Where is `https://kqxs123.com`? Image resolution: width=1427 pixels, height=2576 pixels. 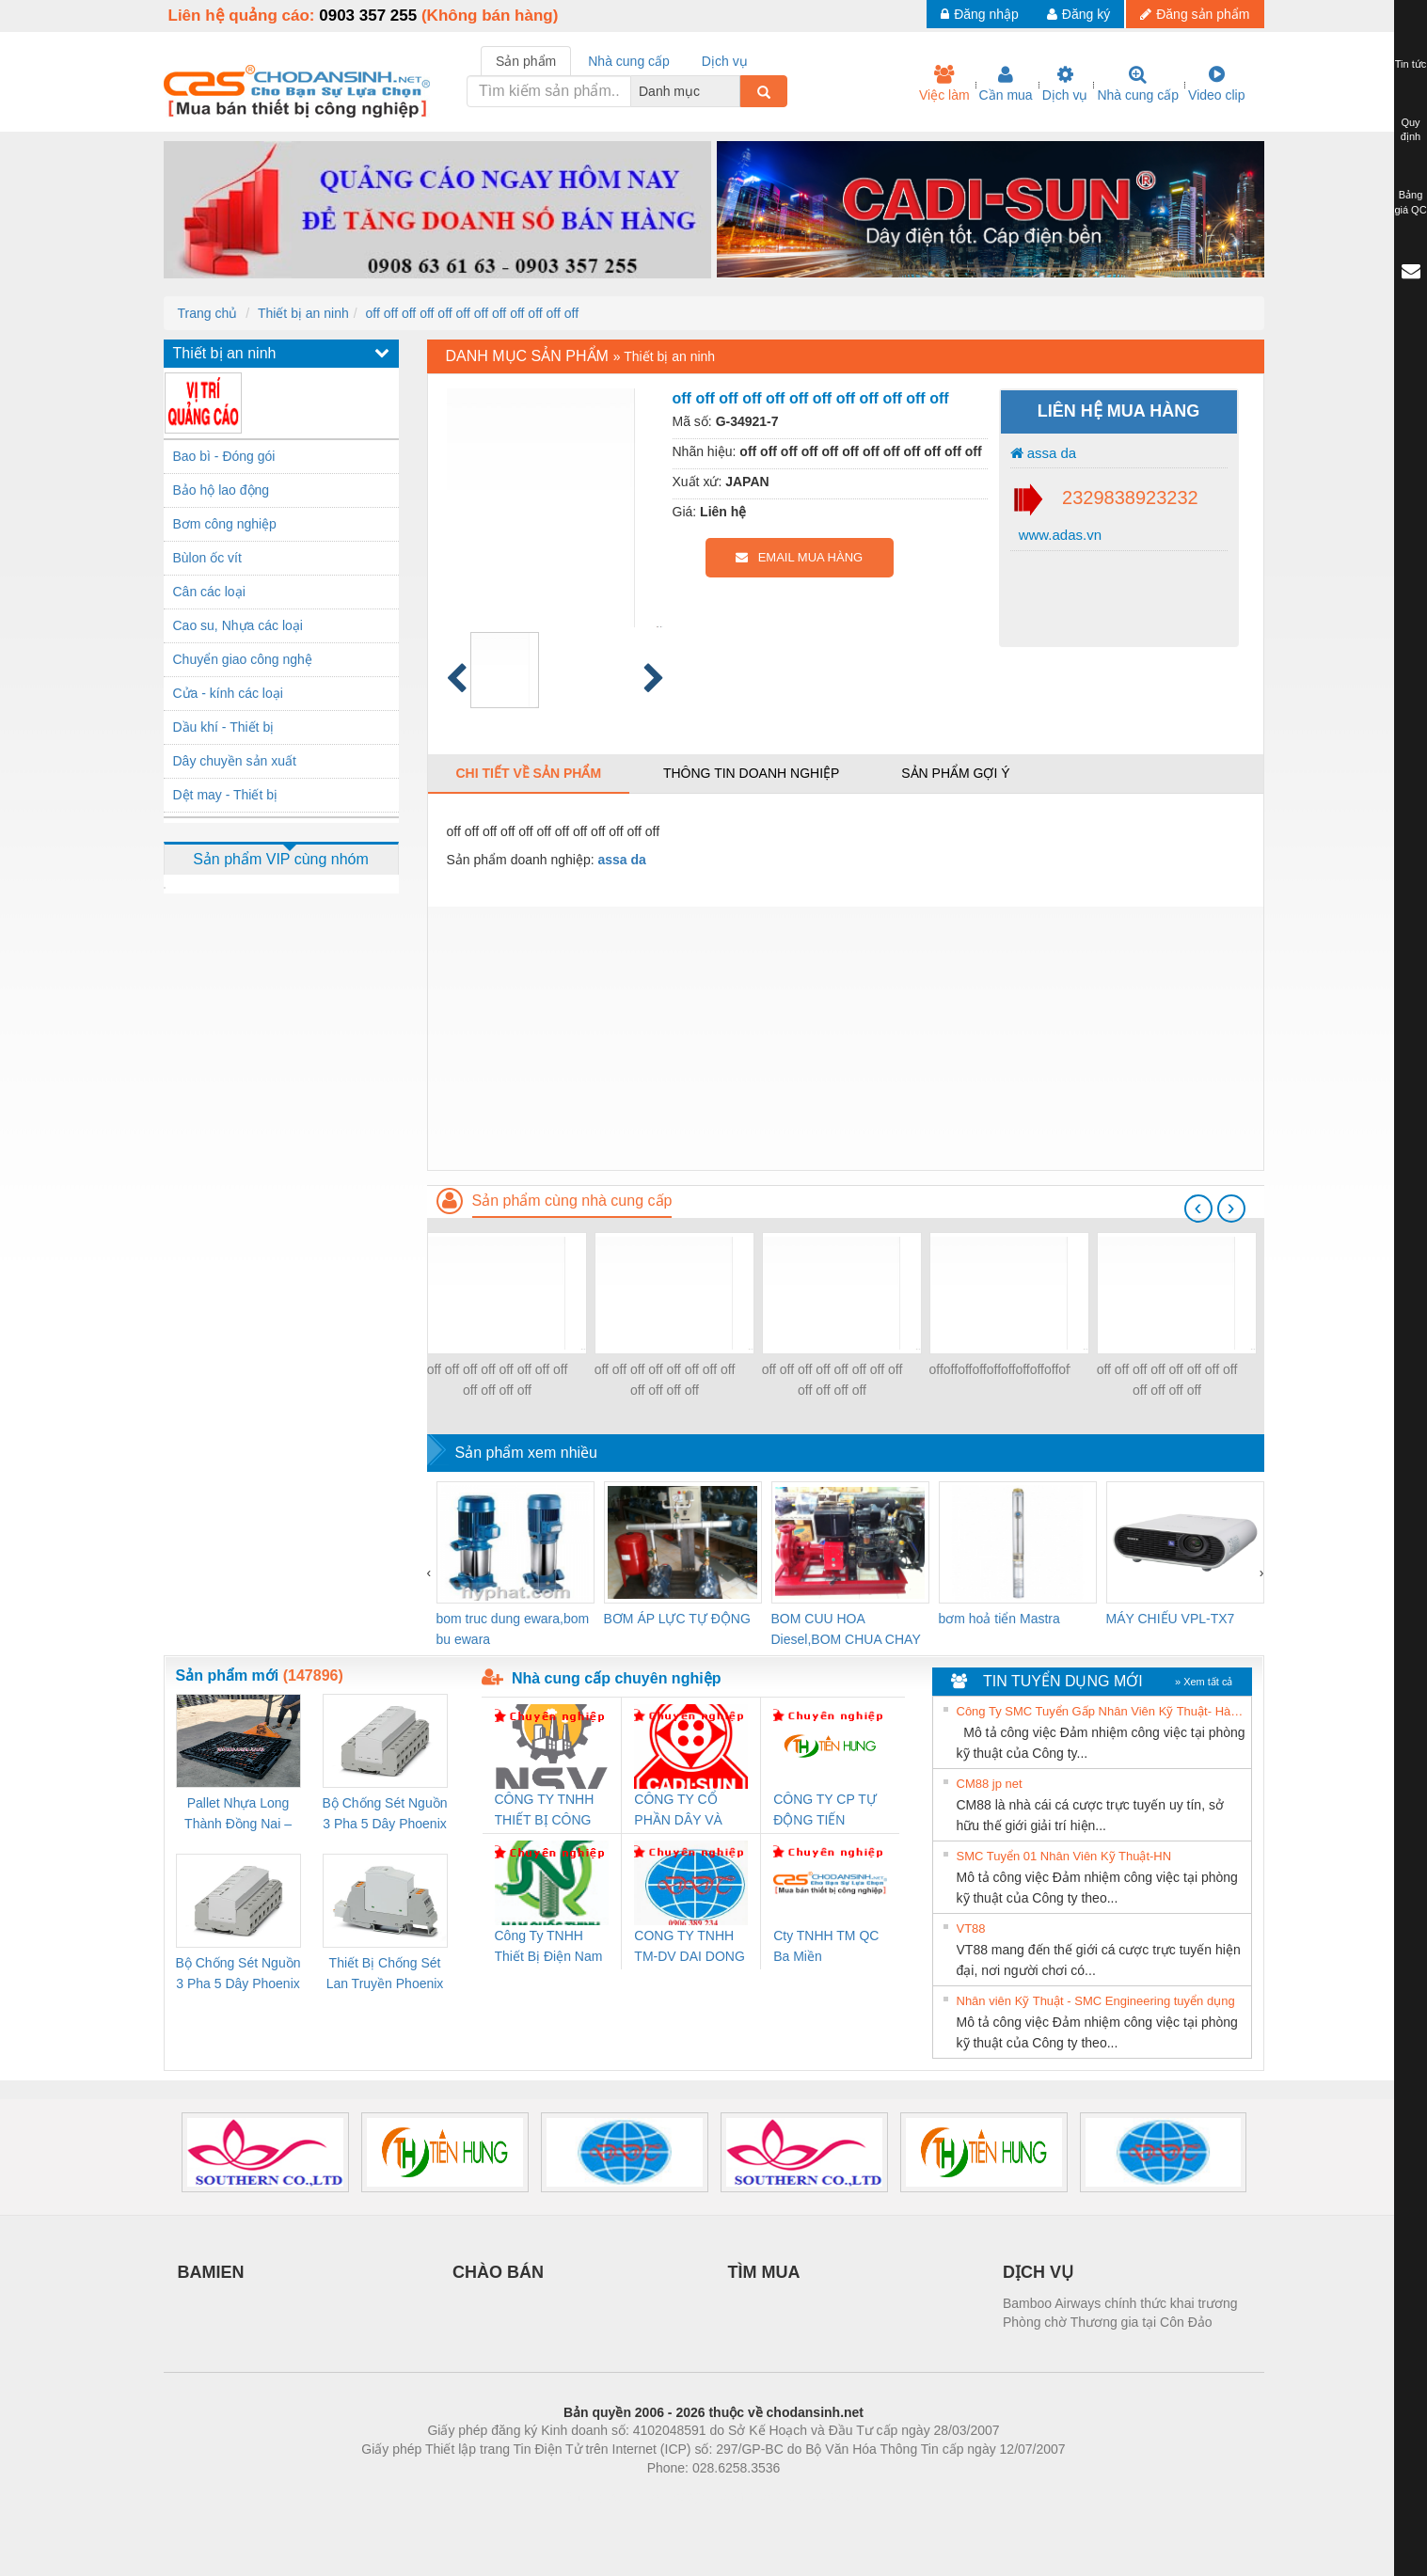 https://kqxs123.com is located at coordinates (804, 2496).